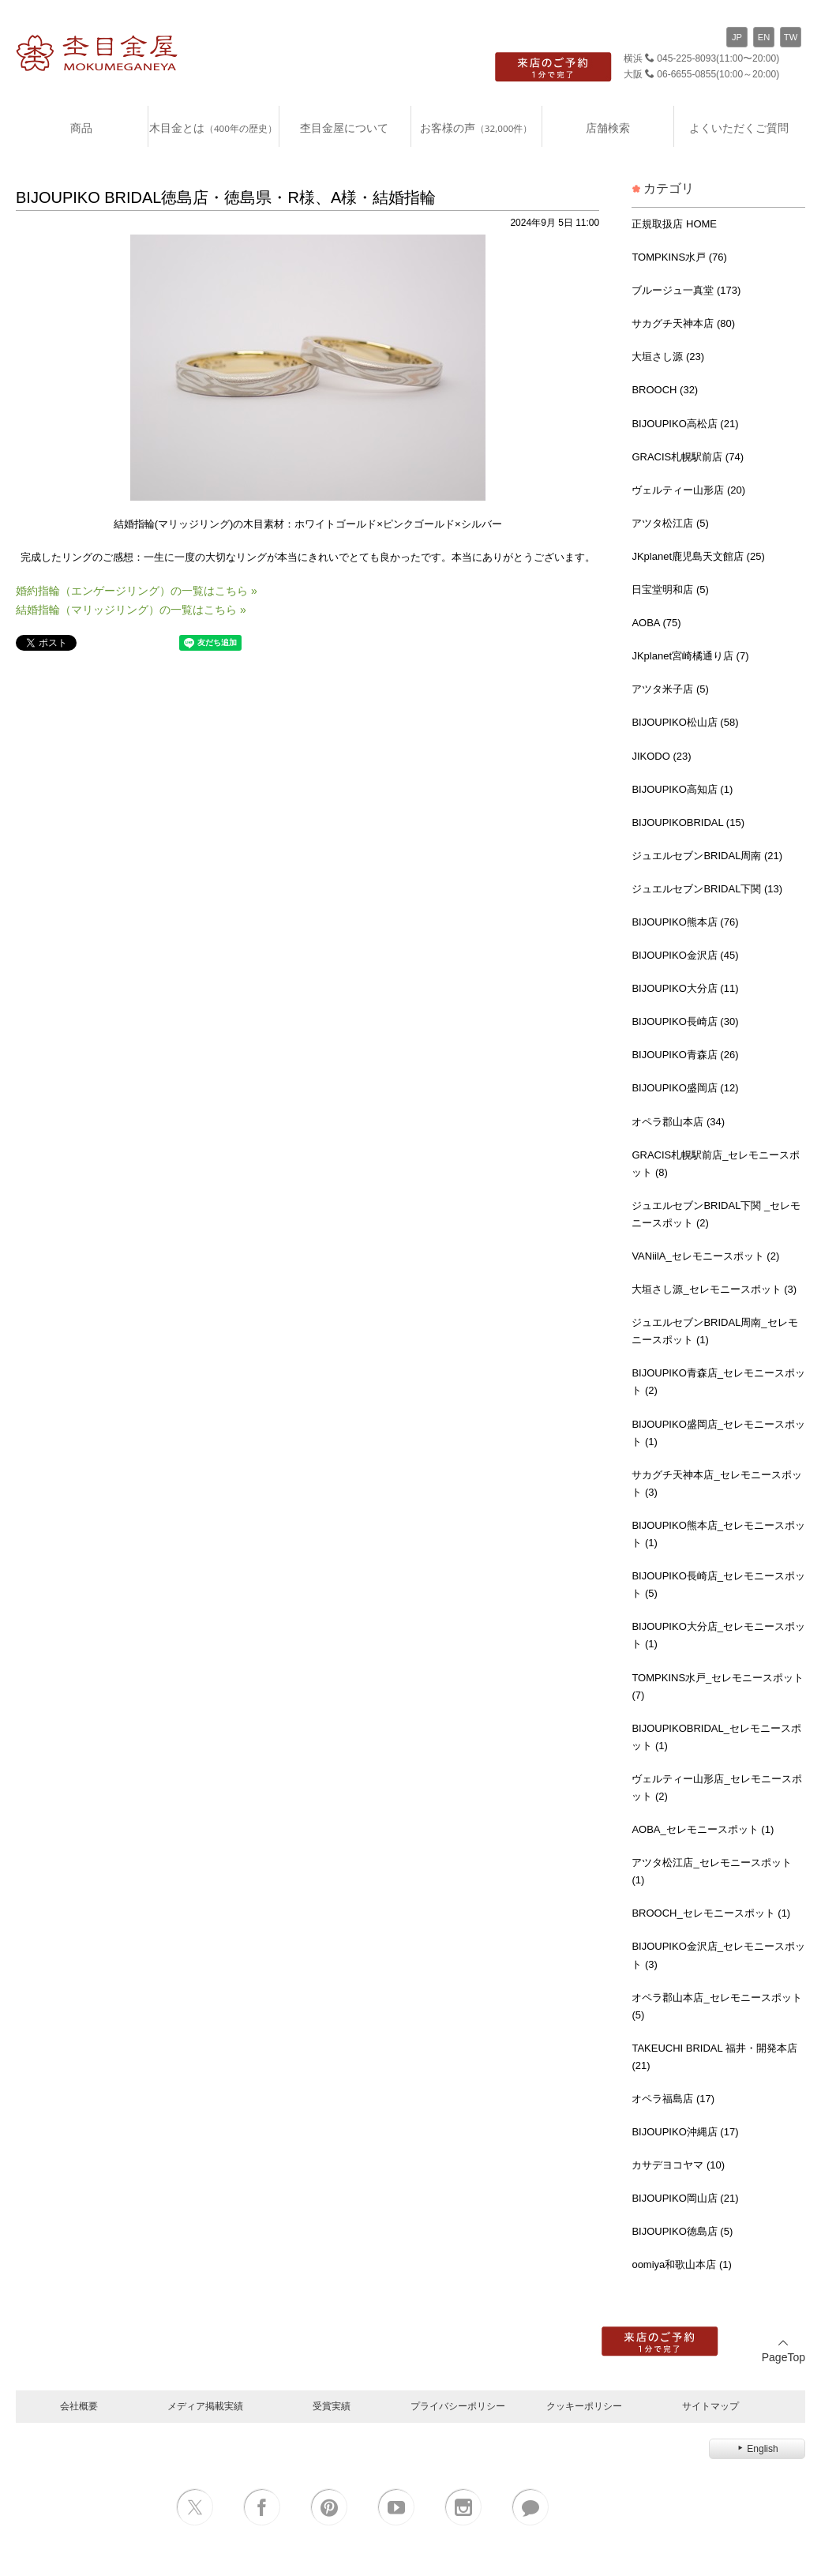 This screenshot has width=821, height=2576. Describe the element at coordinates (681, 2264) in the screenshot. I see `oomiya和歌山本店 (1)` at that location.